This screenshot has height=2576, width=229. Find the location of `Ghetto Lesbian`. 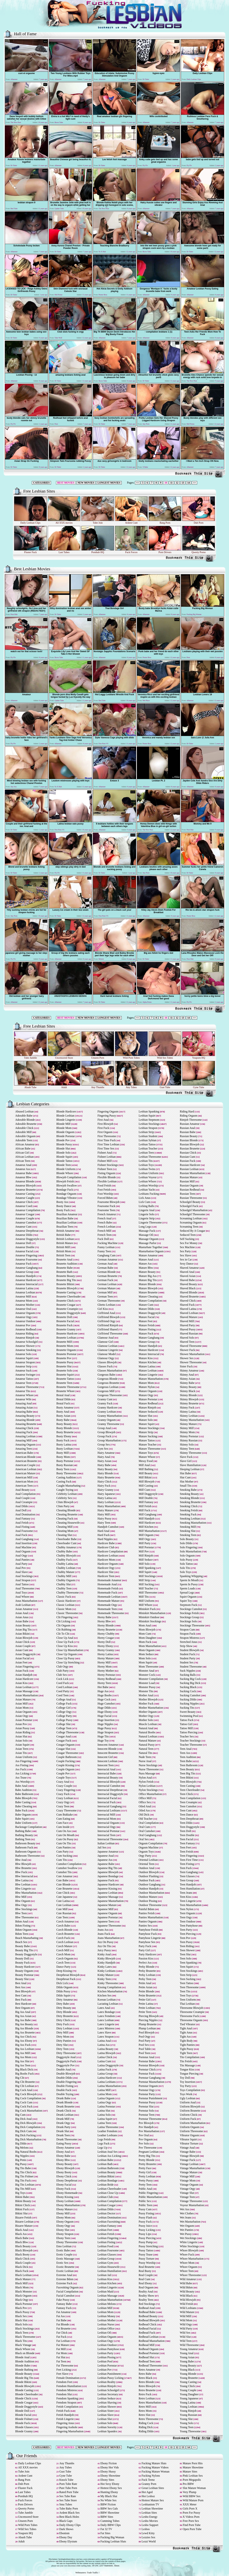

Ghetto Lesbian is located at coordinates (106, 1304).